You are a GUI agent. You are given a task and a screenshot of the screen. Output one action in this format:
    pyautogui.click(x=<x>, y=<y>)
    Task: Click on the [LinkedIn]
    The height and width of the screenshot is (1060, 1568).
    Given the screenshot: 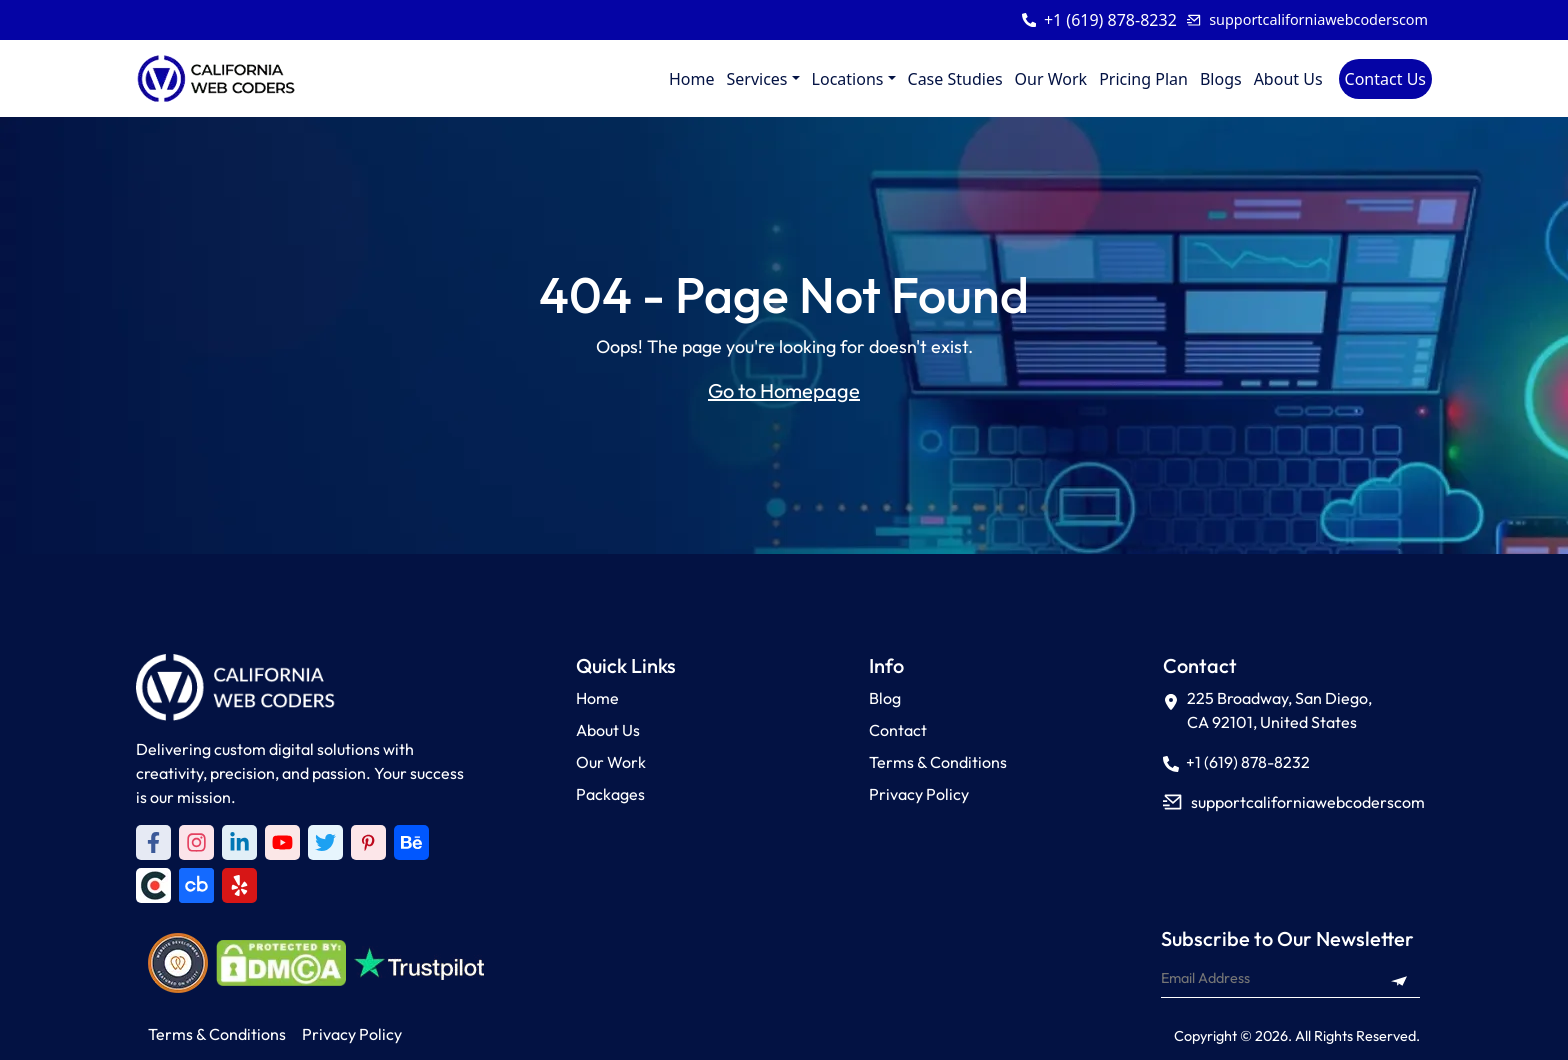 What is the action you would take?
    pyautogui.click(x=239, y=842)
    